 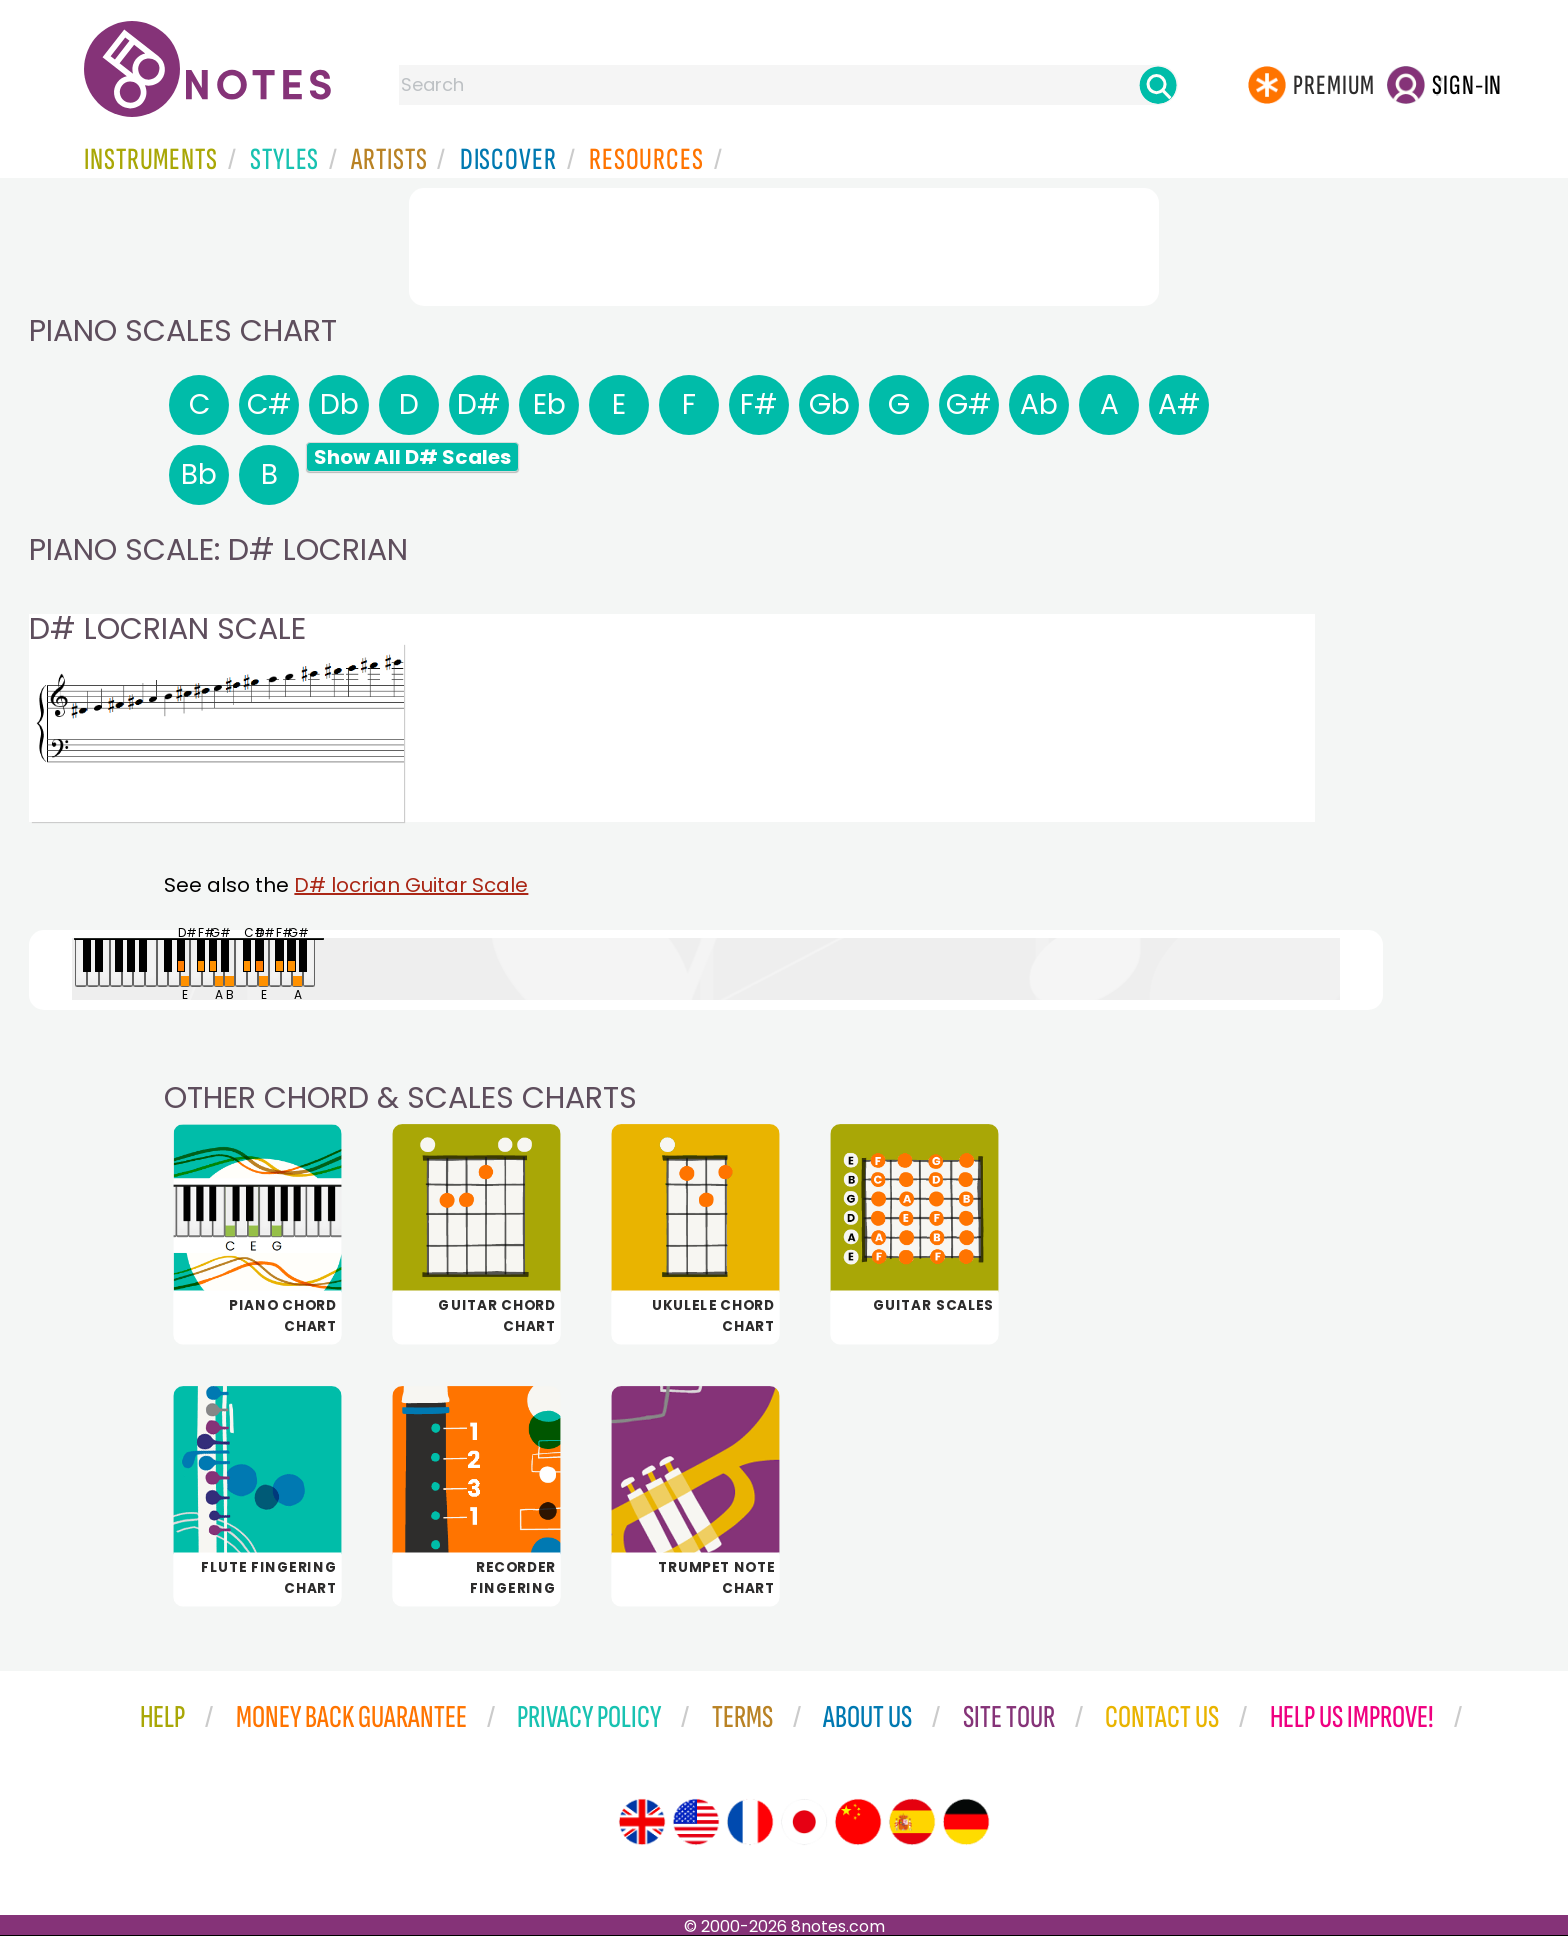 I want to click on Show All D# Scales, so click(x=412, y=457).